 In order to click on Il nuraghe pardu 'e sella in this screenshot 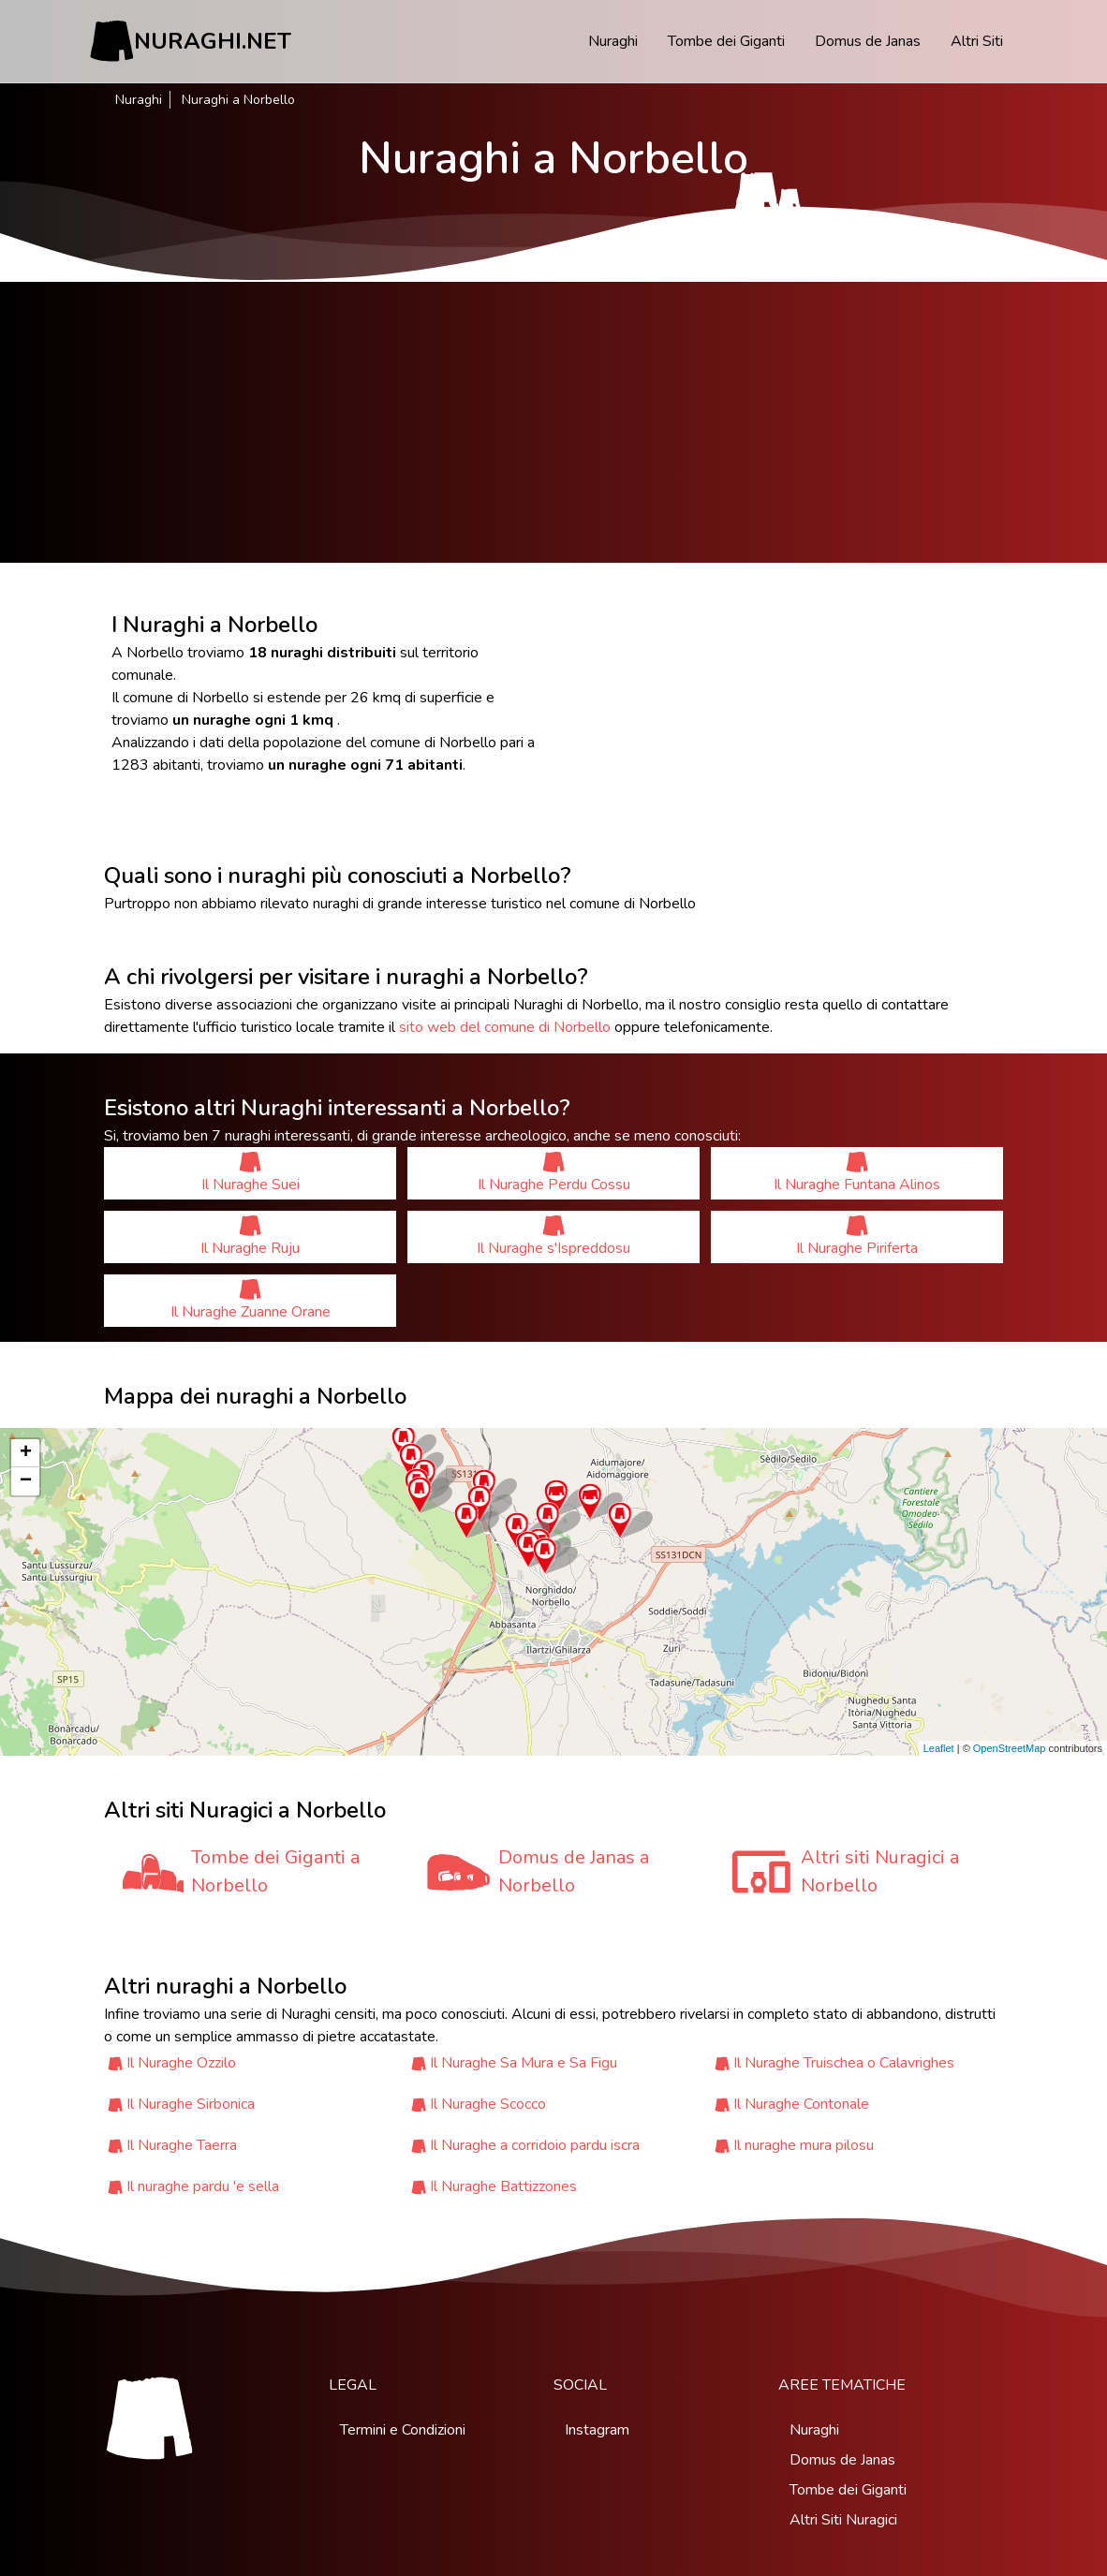, I will do `click(202, 2186)`.